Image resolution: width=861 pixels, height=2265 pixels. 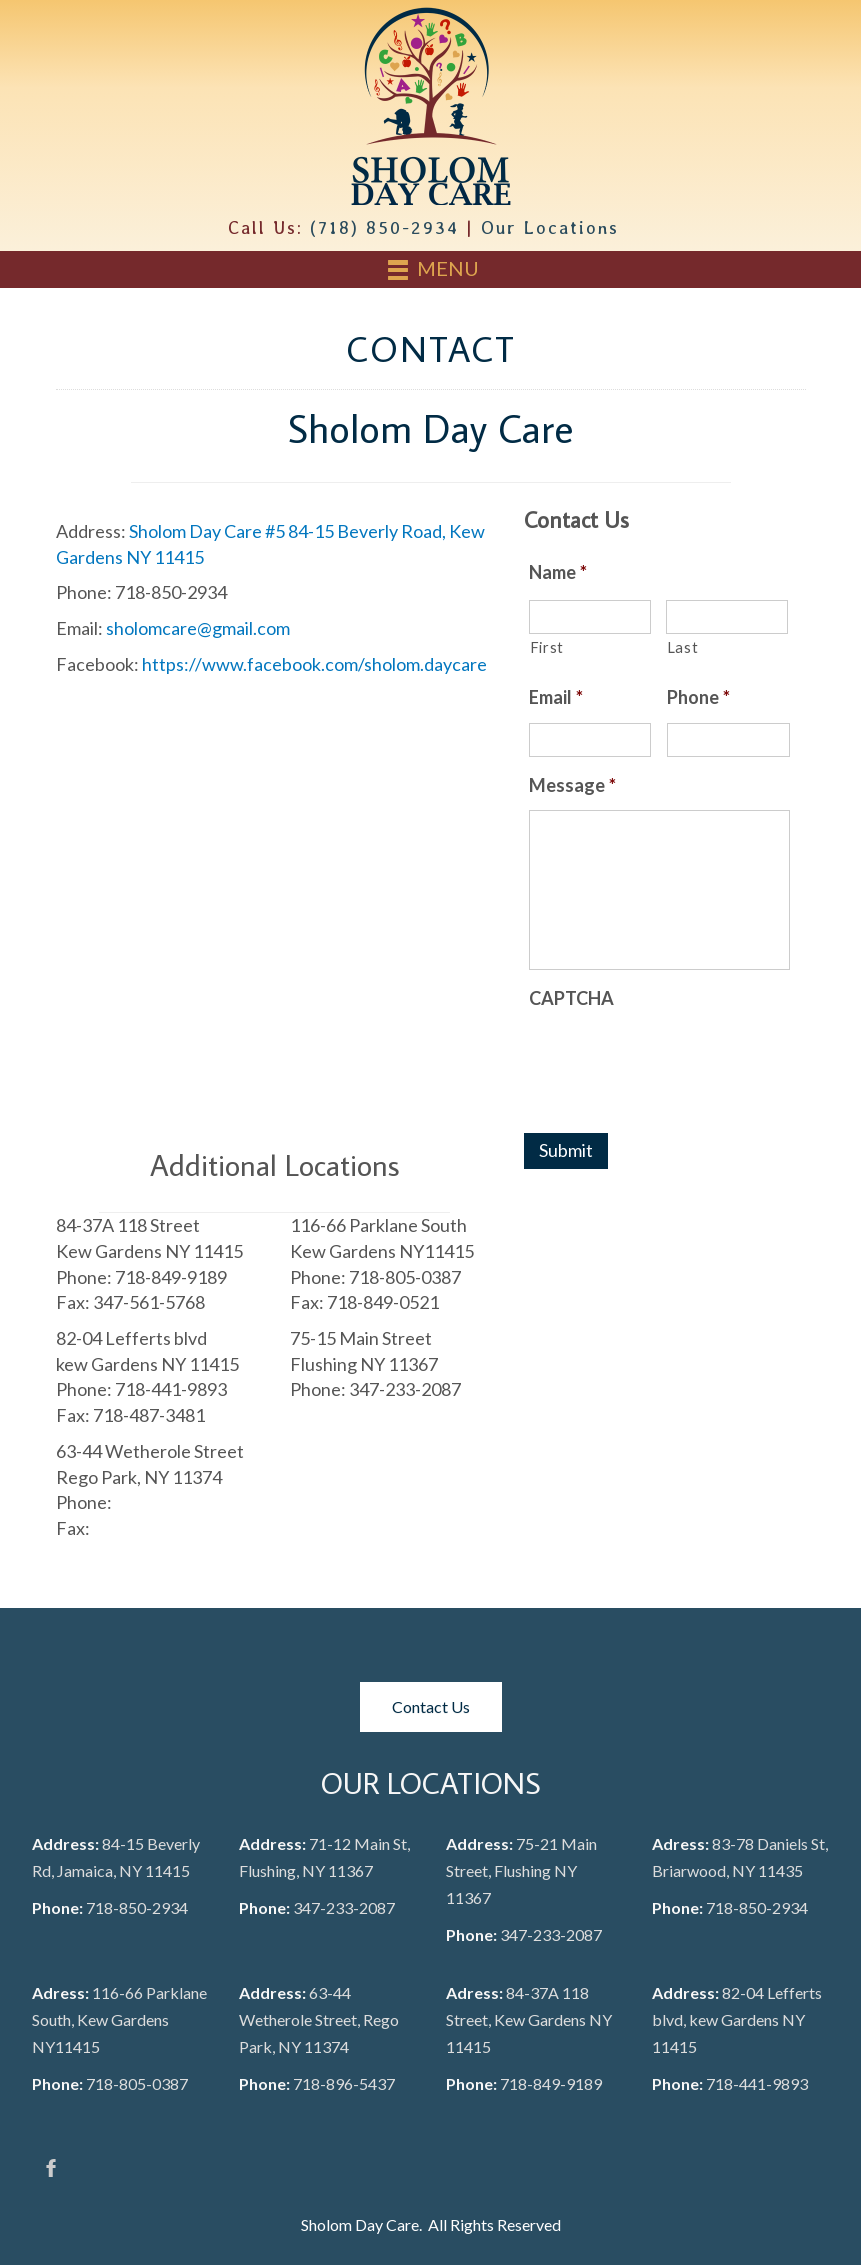 What do you see at coordinates (137, 2083) in the screenshot?
I see `718-805-0387` at bounding box center [137, 2083].